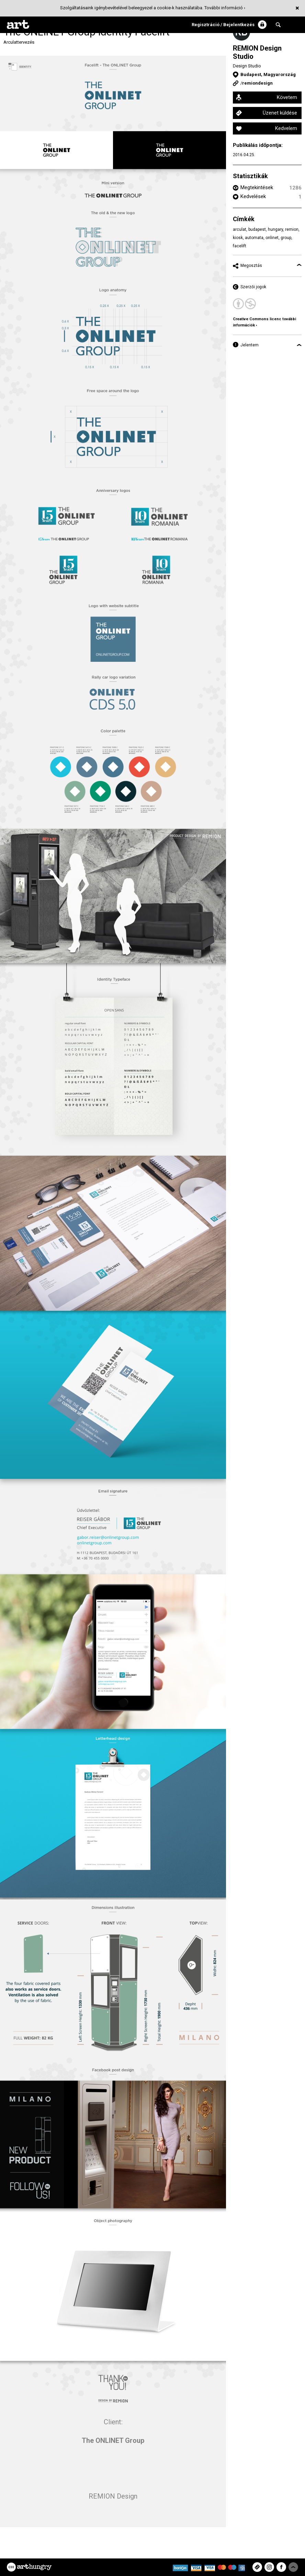 Image resolution: width=305 pixels, height=2576 pixels. Describe the element at coordinates (224, 7) in the screenshot. I see `További információ ›` at that location.